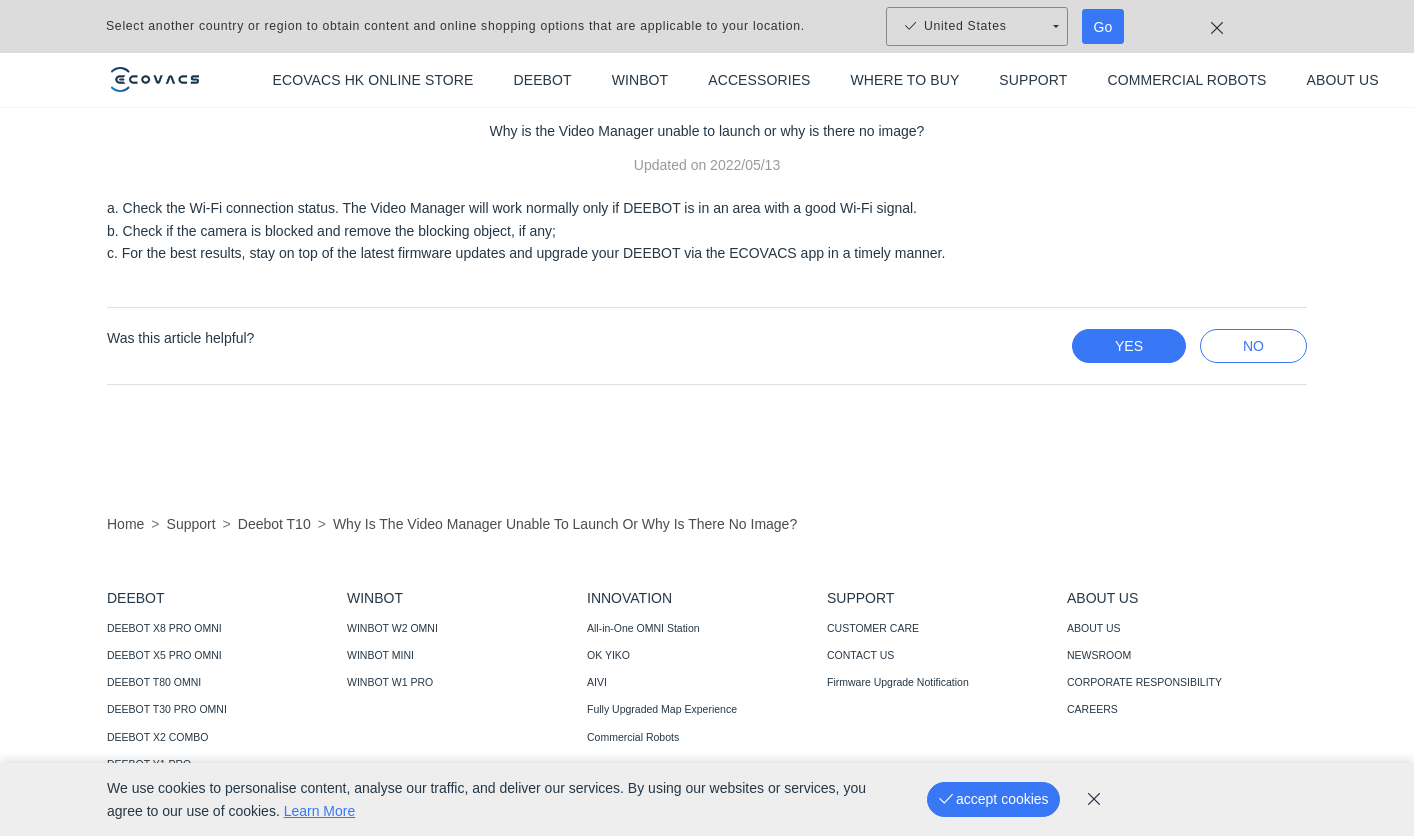 The image size is (1414, 836). What do you see at coordinates (597, 682) in the screenshot?
I see `AIVI` at bounding box center [597, 682].